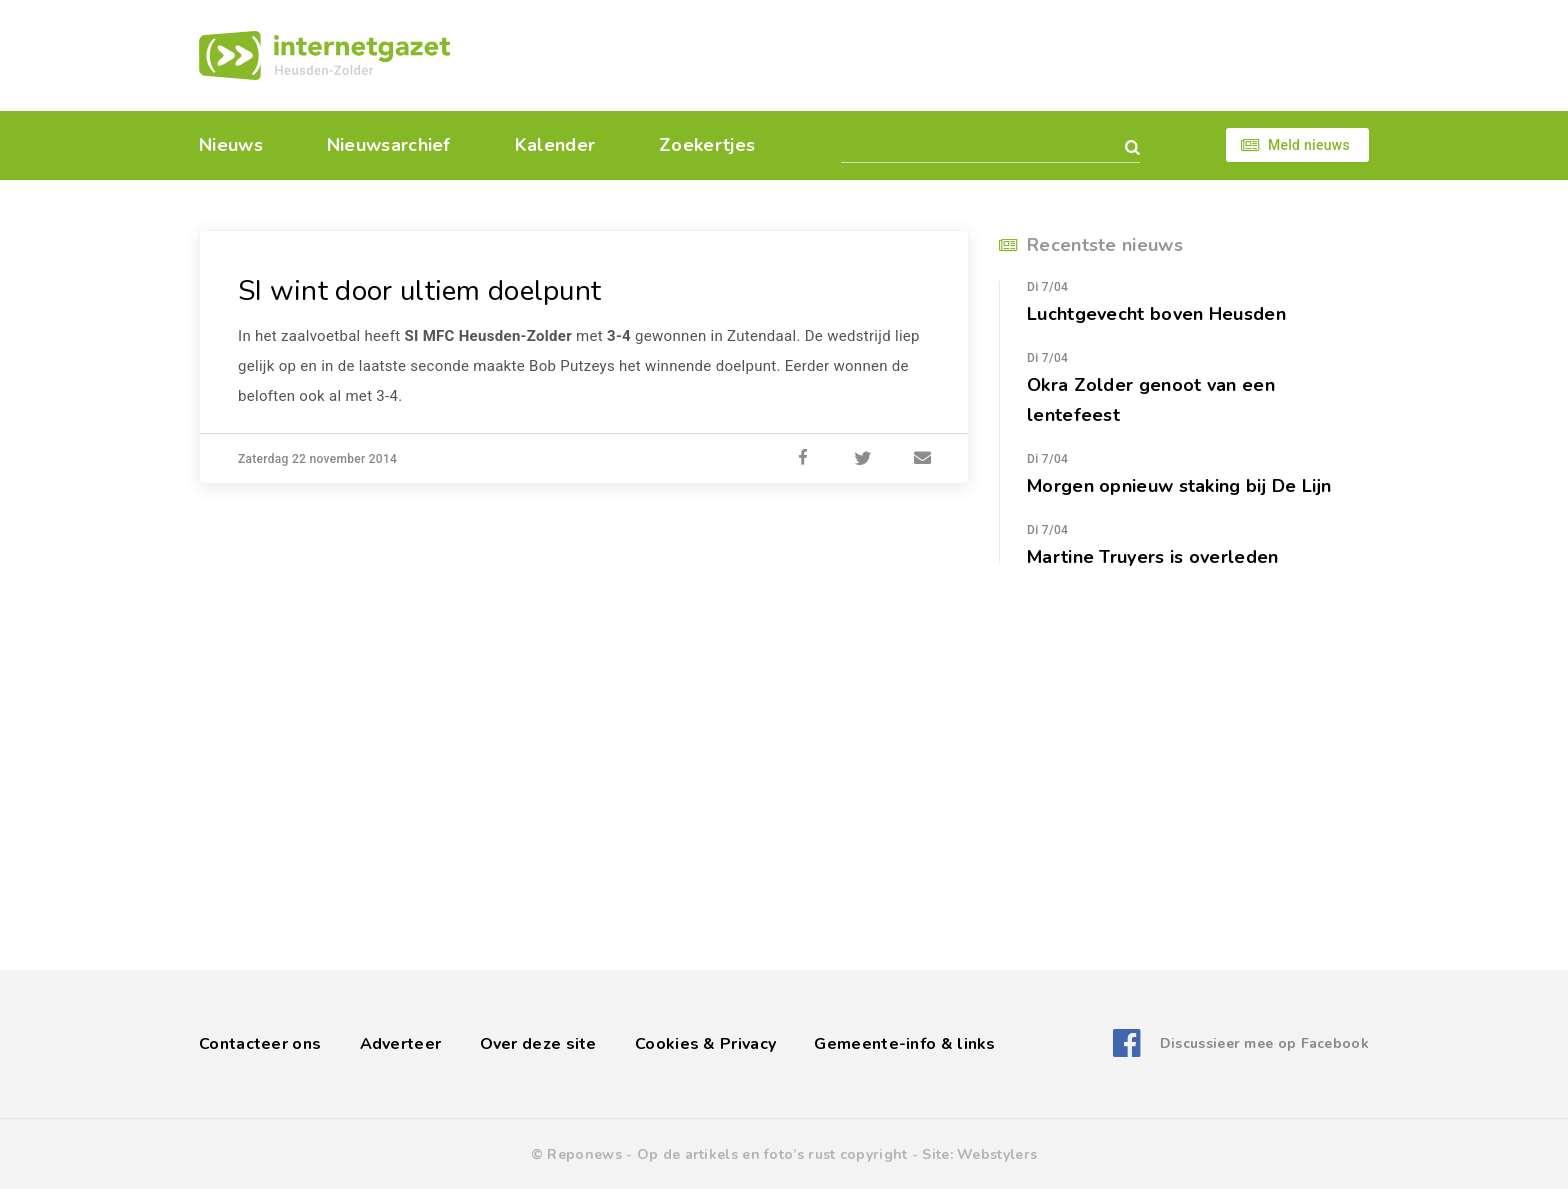  Describe the element at coordinates (997, 1154) in the screenshot. I see `Webstylers` at that location.